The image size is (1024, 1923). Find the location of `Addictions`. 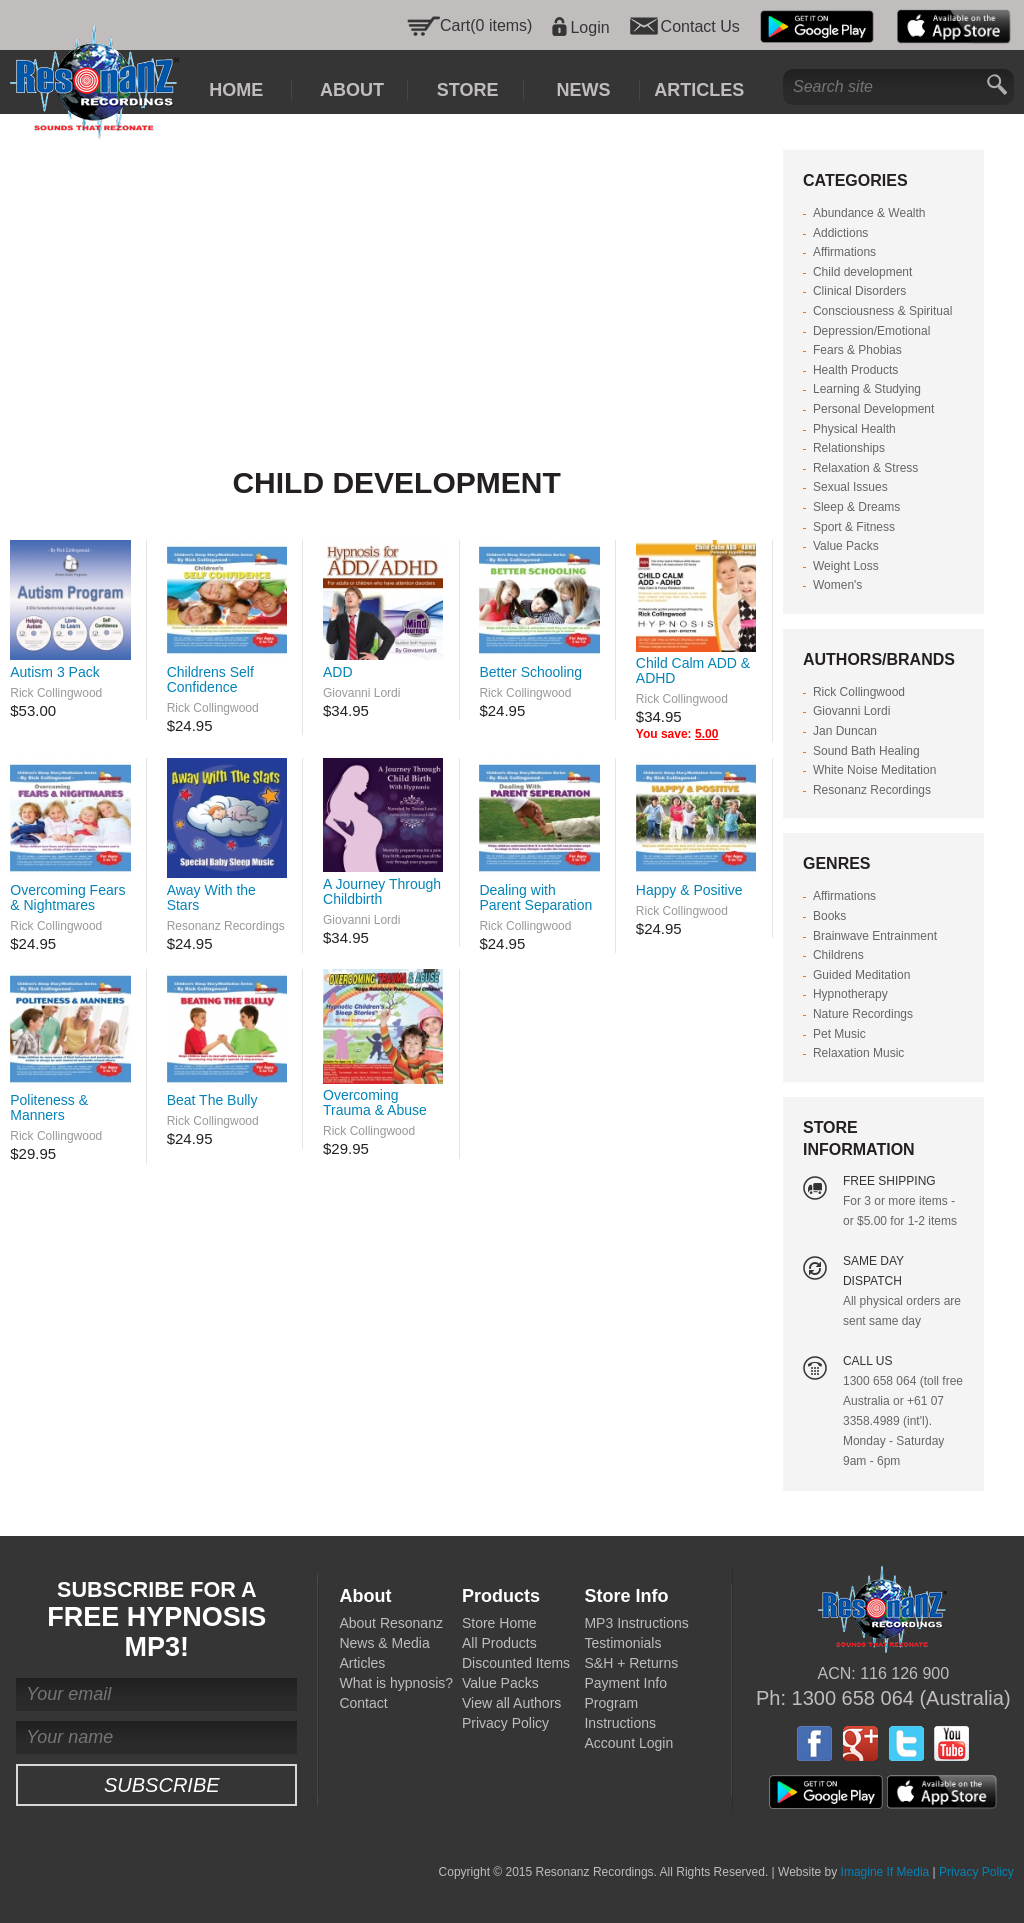

Addictions is located at coordinates (840, 233).